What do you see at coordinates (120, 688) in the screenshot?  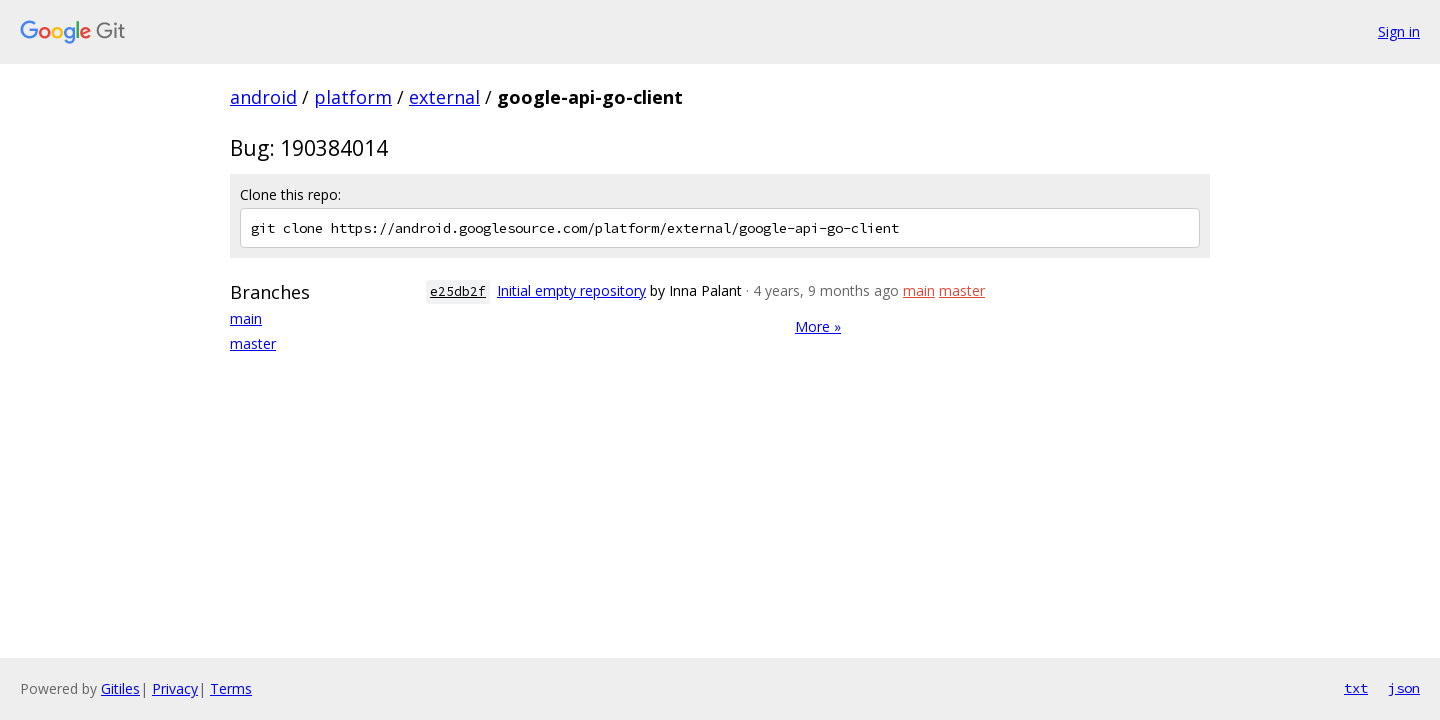 I see `Gitiles` at bounding box center [120, 688].